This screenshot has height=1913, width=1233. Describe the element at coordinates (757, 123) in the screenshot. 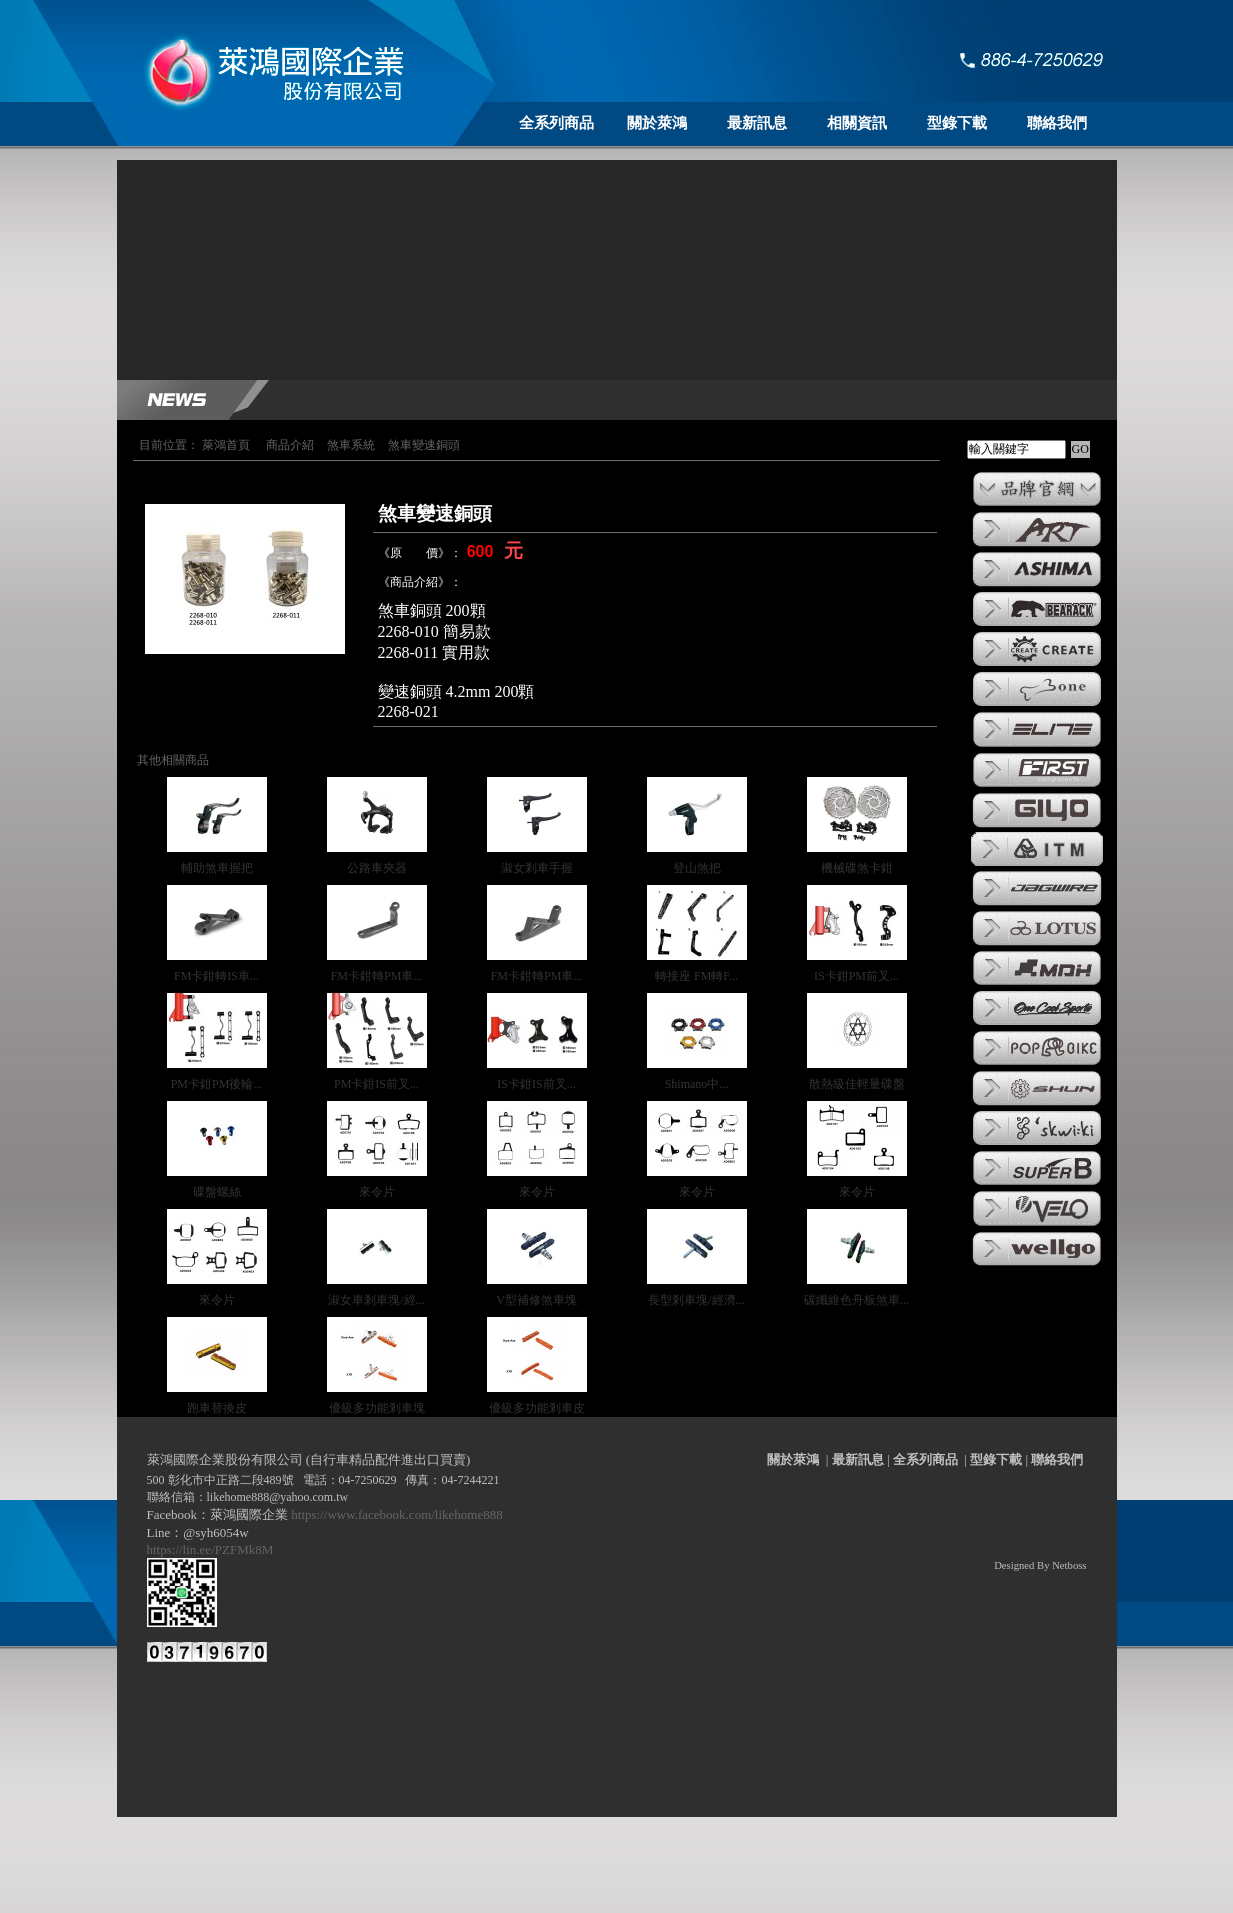

I see `最新訊息` at that location.